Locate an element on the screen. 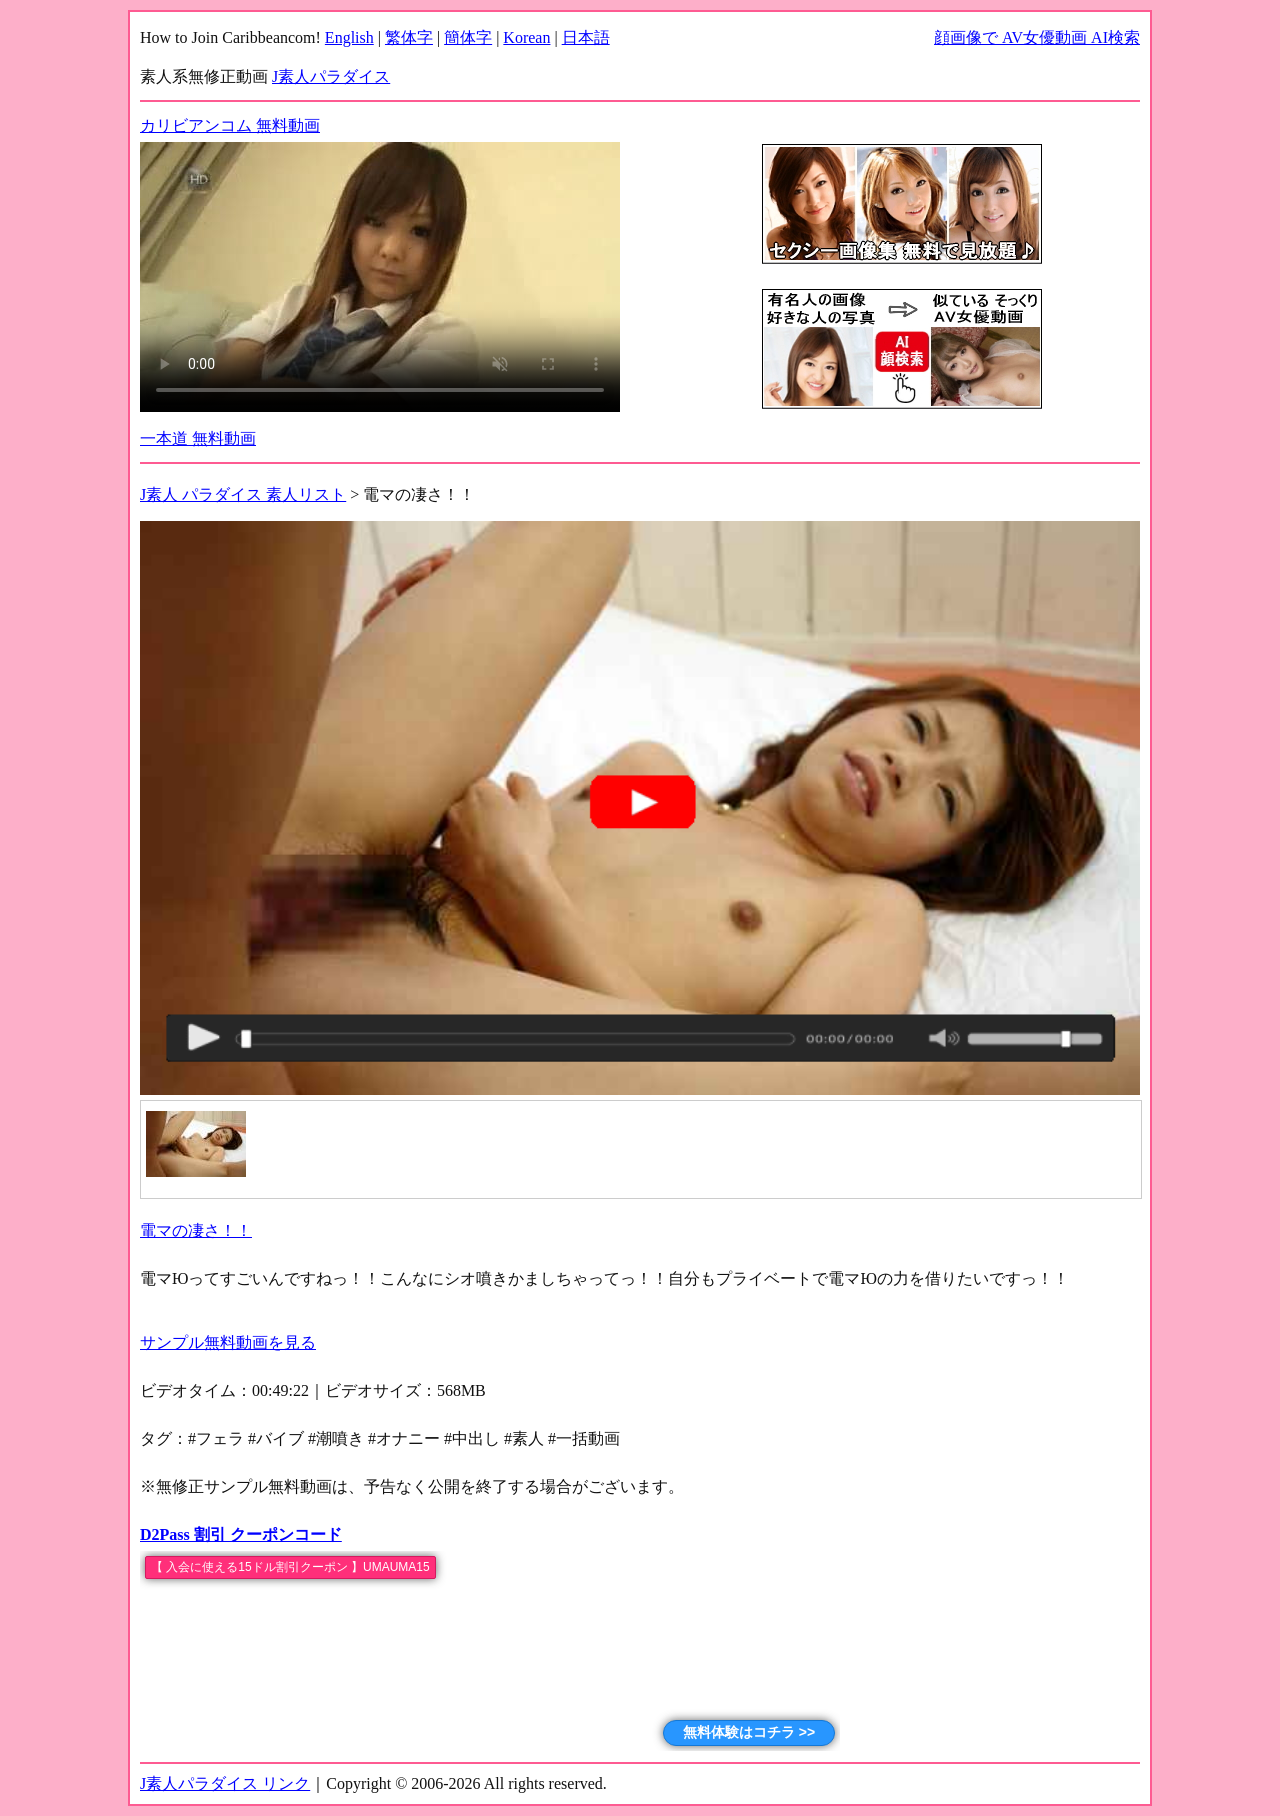  J素人パラダイス リンク is located at coordinates (225, 1783).